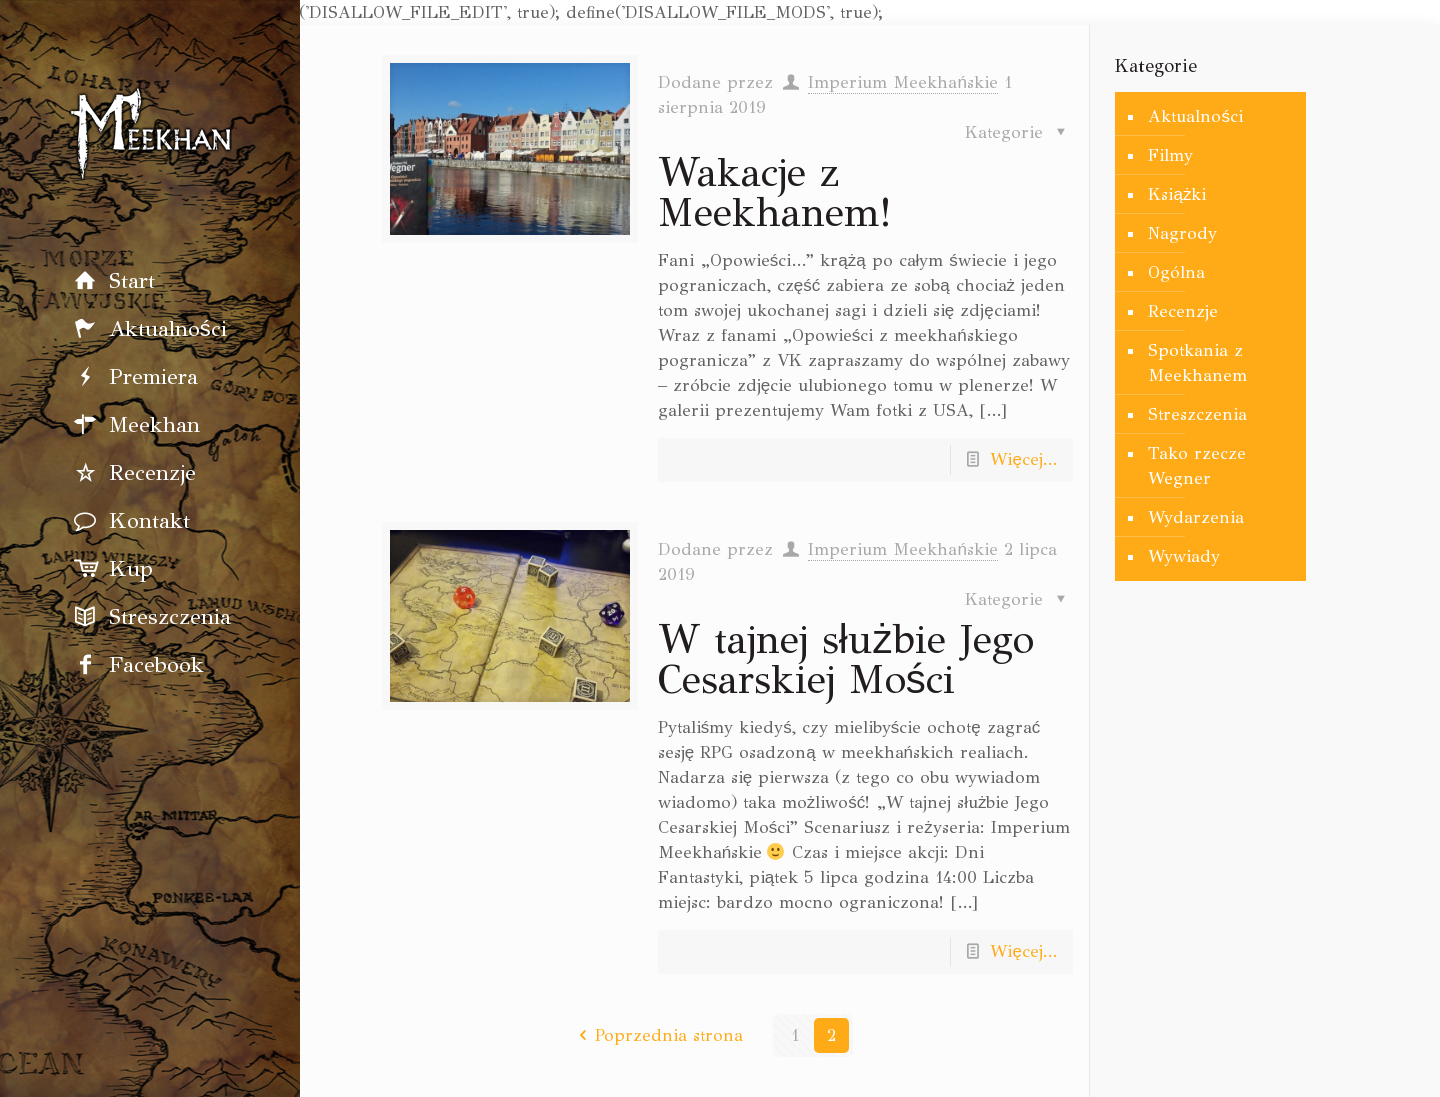 This screenshot has height=1097, width=1440. I want to click on Więcej..., so click(1023, 459).